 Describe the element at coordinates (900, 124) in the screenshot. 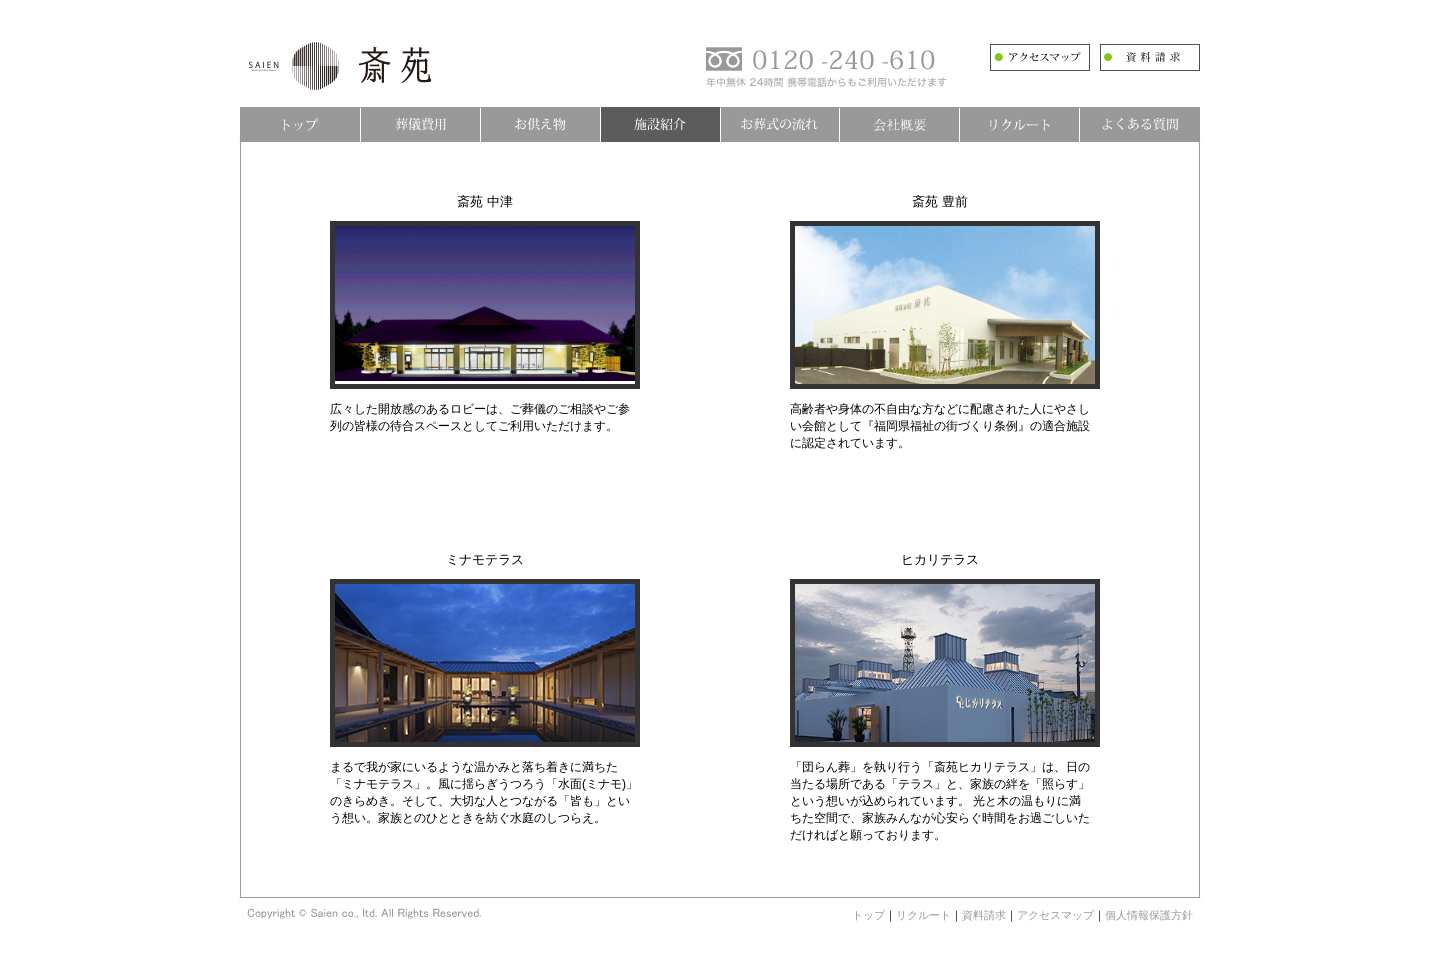

I see `会社概要` at that location.